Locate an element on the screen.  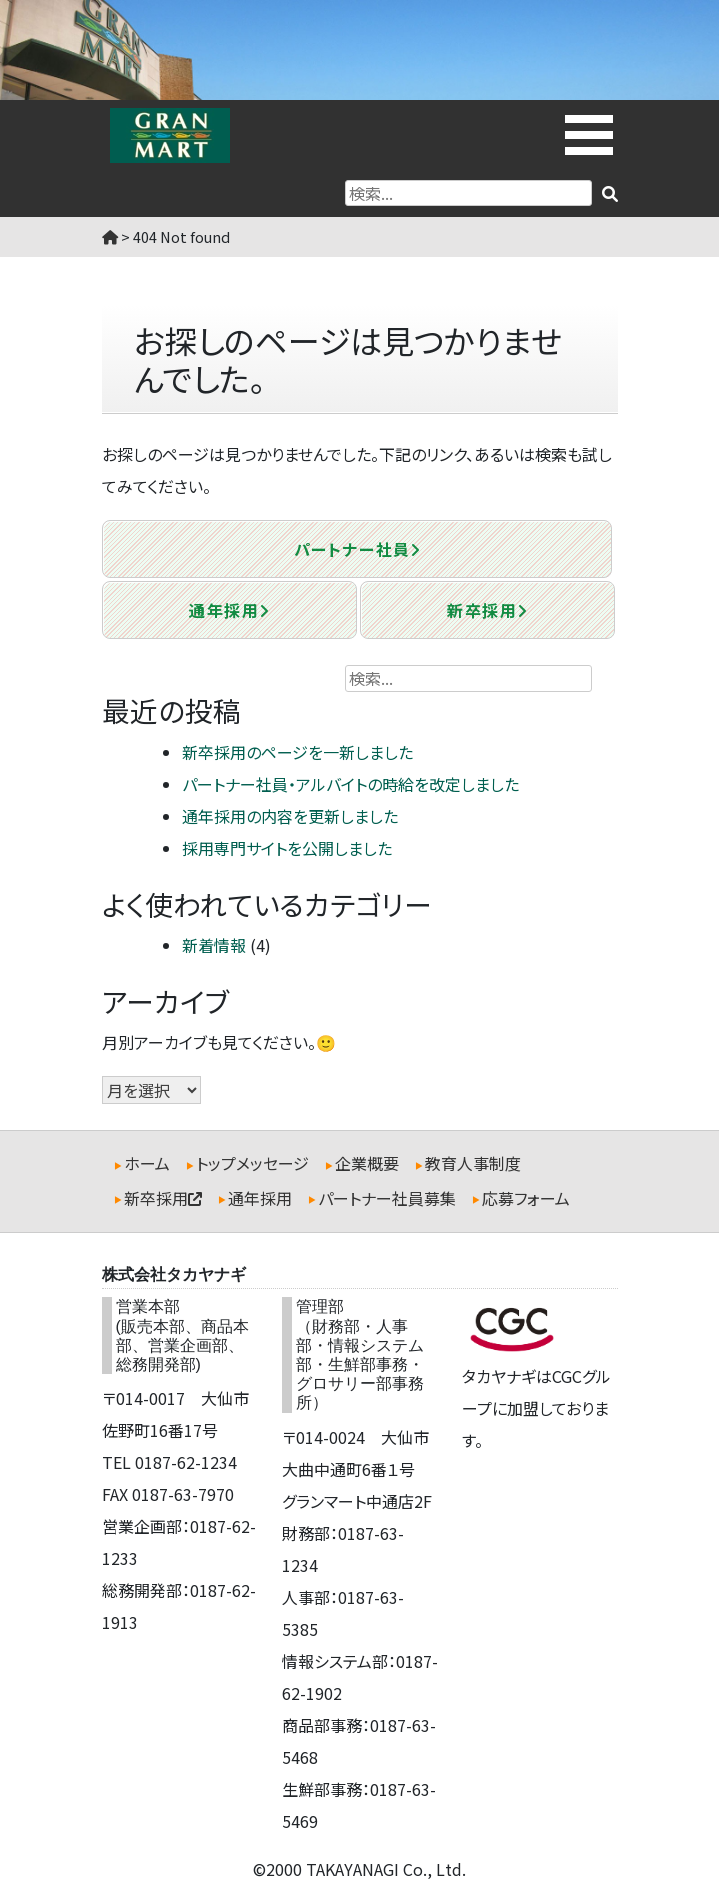
パートナー社員 is located at coordinates (357, 549).